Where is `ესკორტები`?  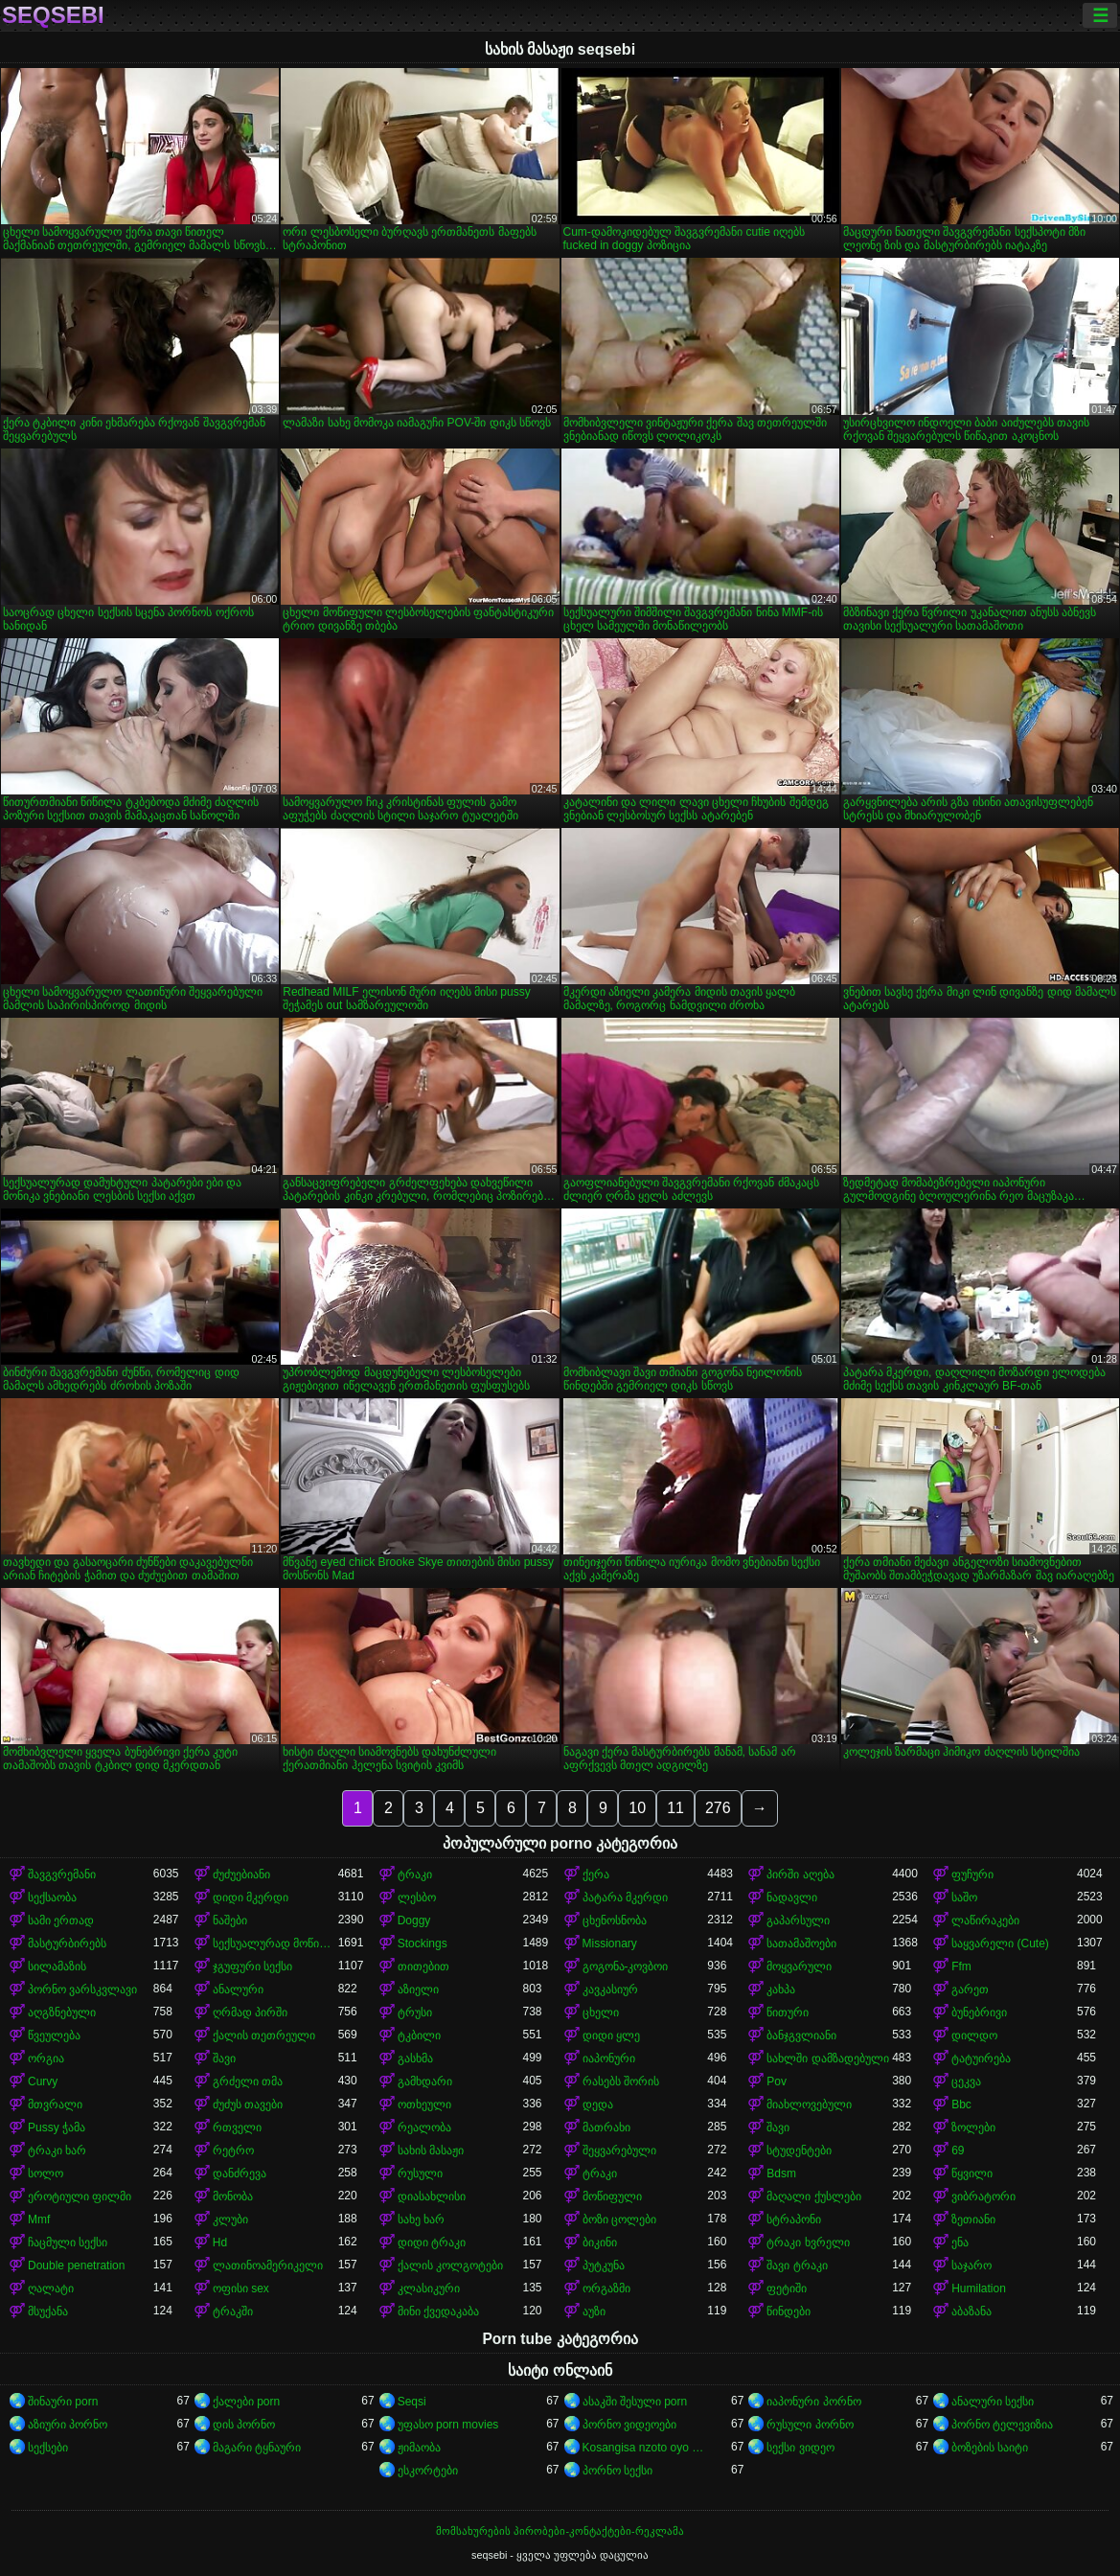 ესკორტები is located at coordinates (428, 2470).